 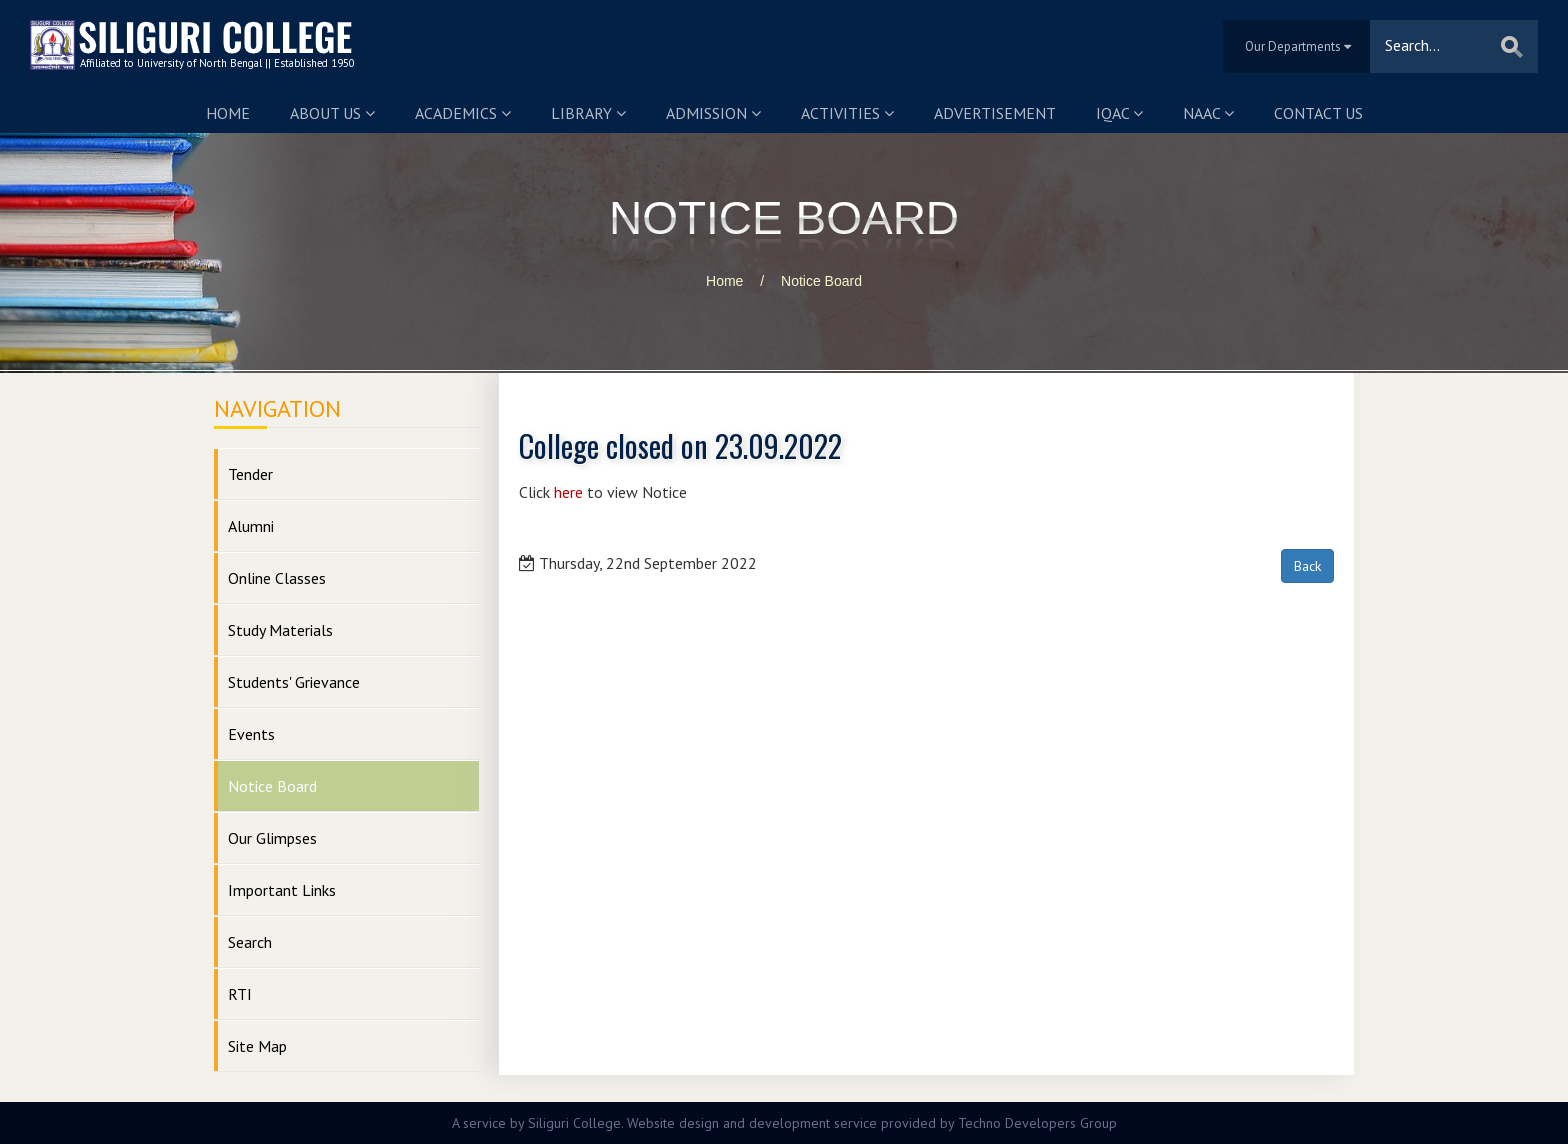 I want to click on RTI, so click(x=240, y=994).